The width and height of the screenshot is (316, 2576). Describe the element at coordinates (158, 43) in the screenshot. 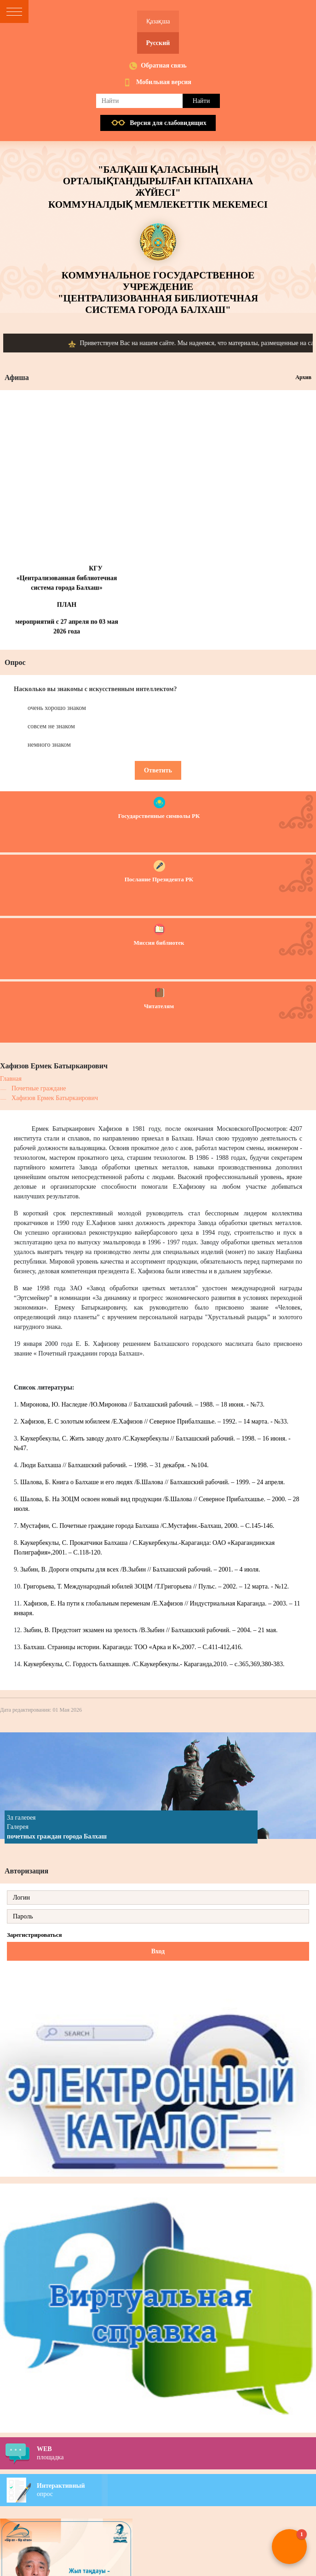

I see `Русский` at that location.